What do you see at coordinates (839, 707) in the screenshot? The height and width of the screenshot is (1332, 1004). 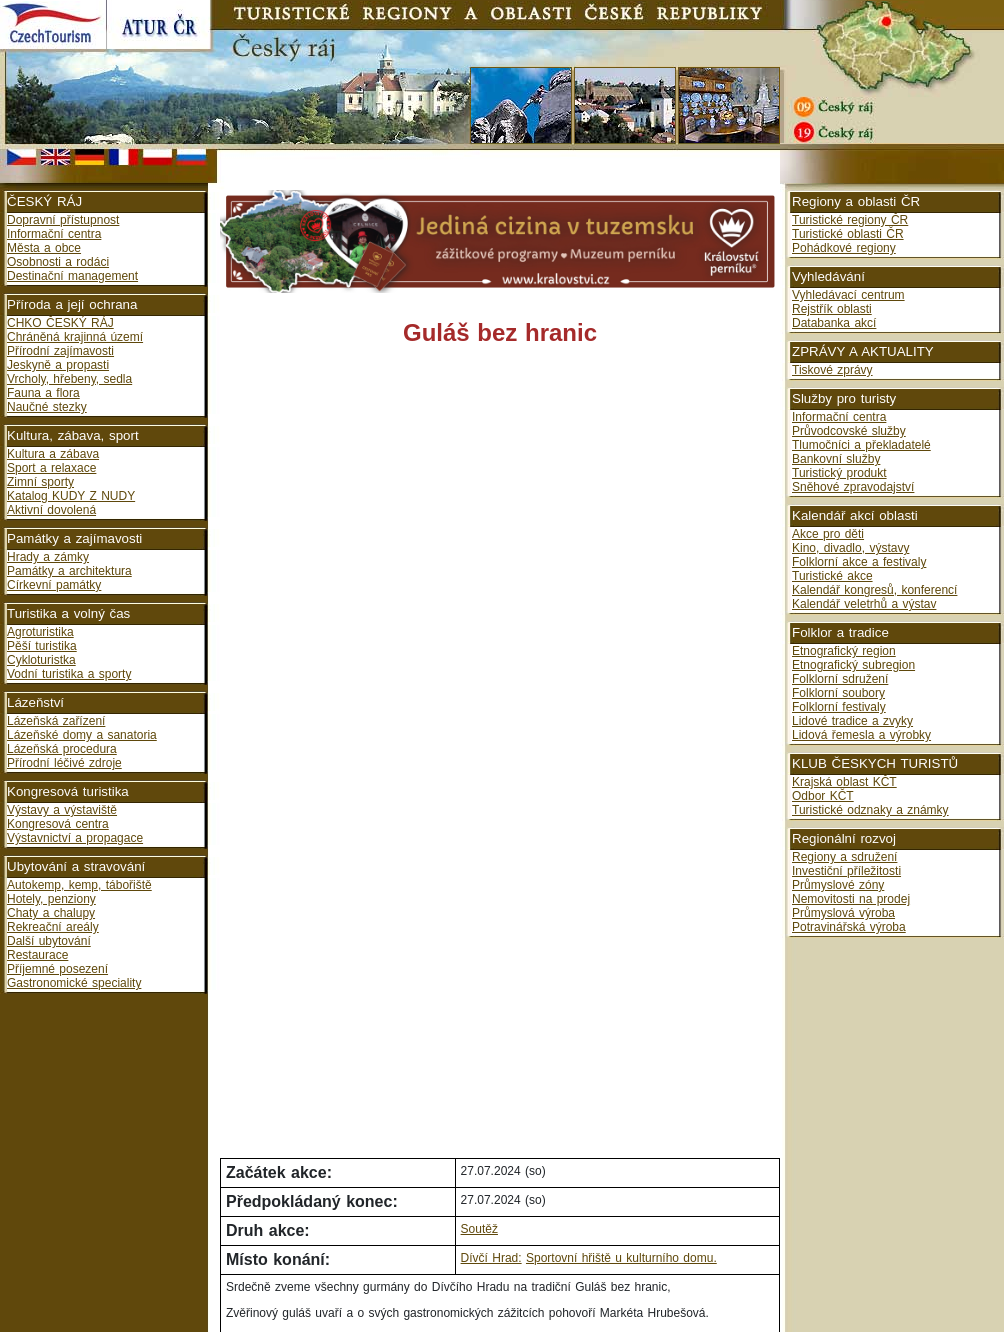 I see `Folklorní festivaly` at bounding box center [839, 707].